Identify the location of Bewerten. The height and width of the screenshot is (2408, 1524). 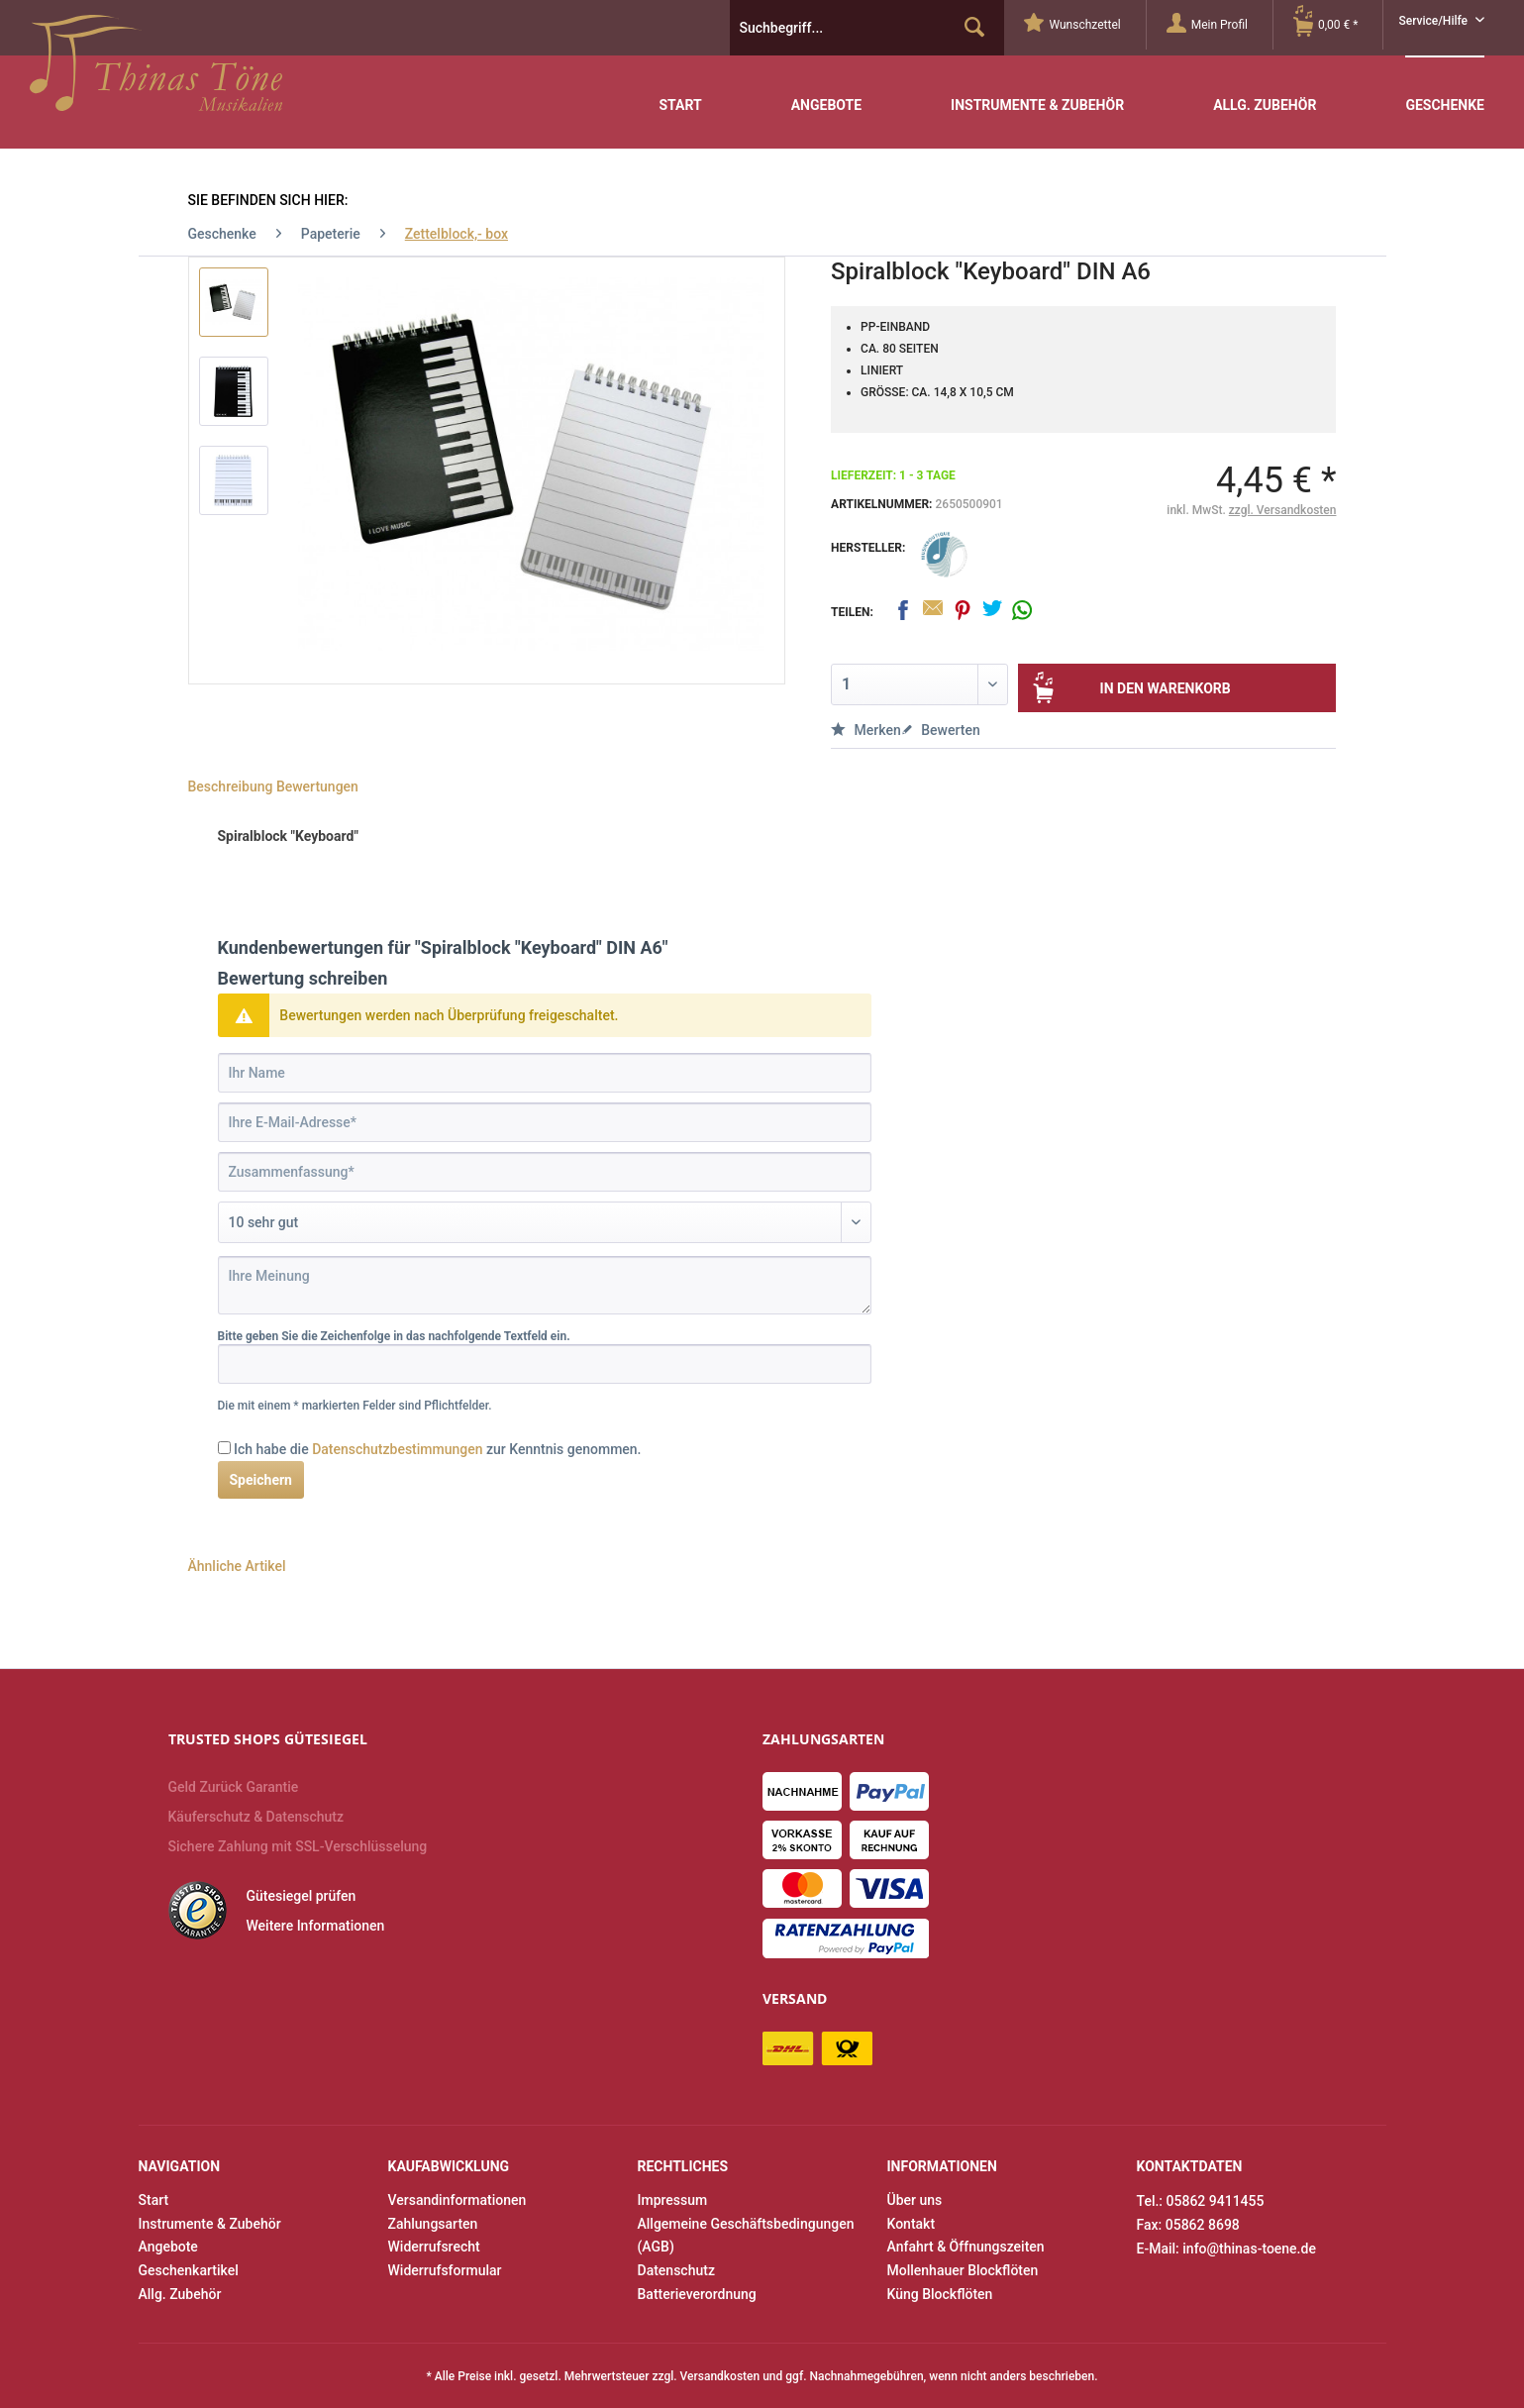
(940, 730).